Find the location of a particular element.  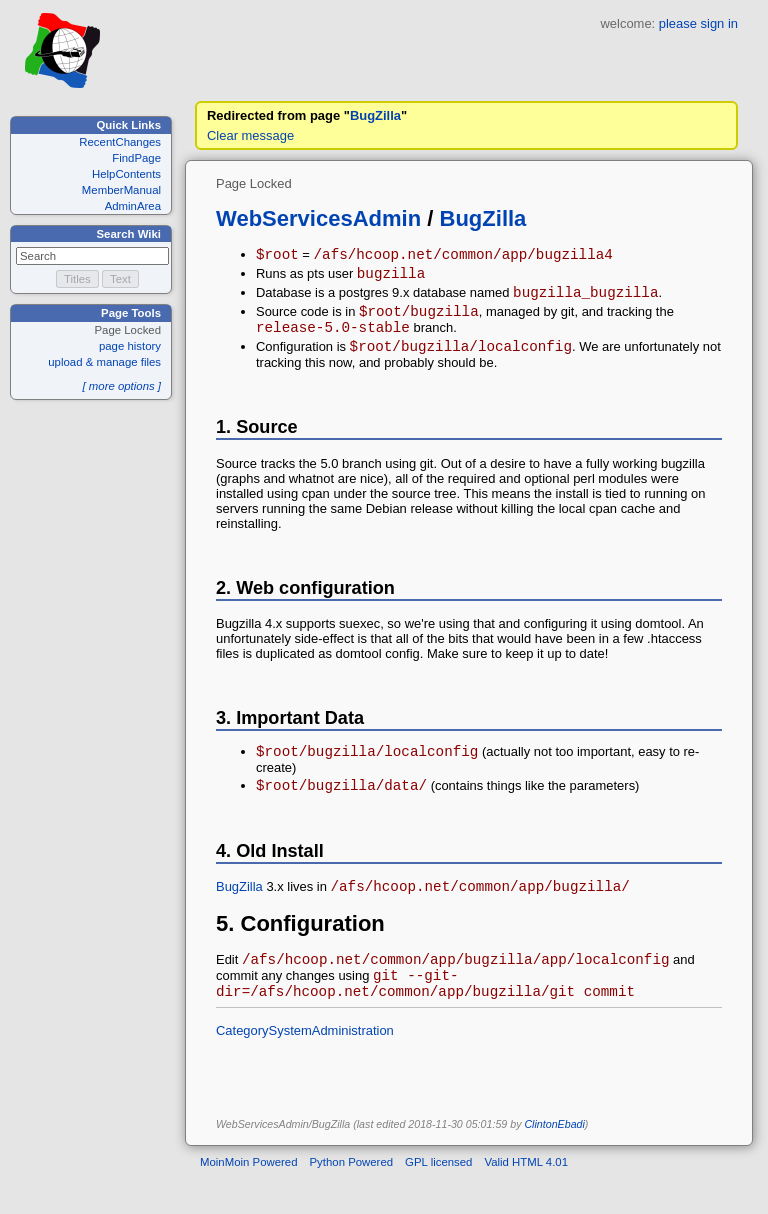

GPL licensed is located at coordinates (438, 1198).